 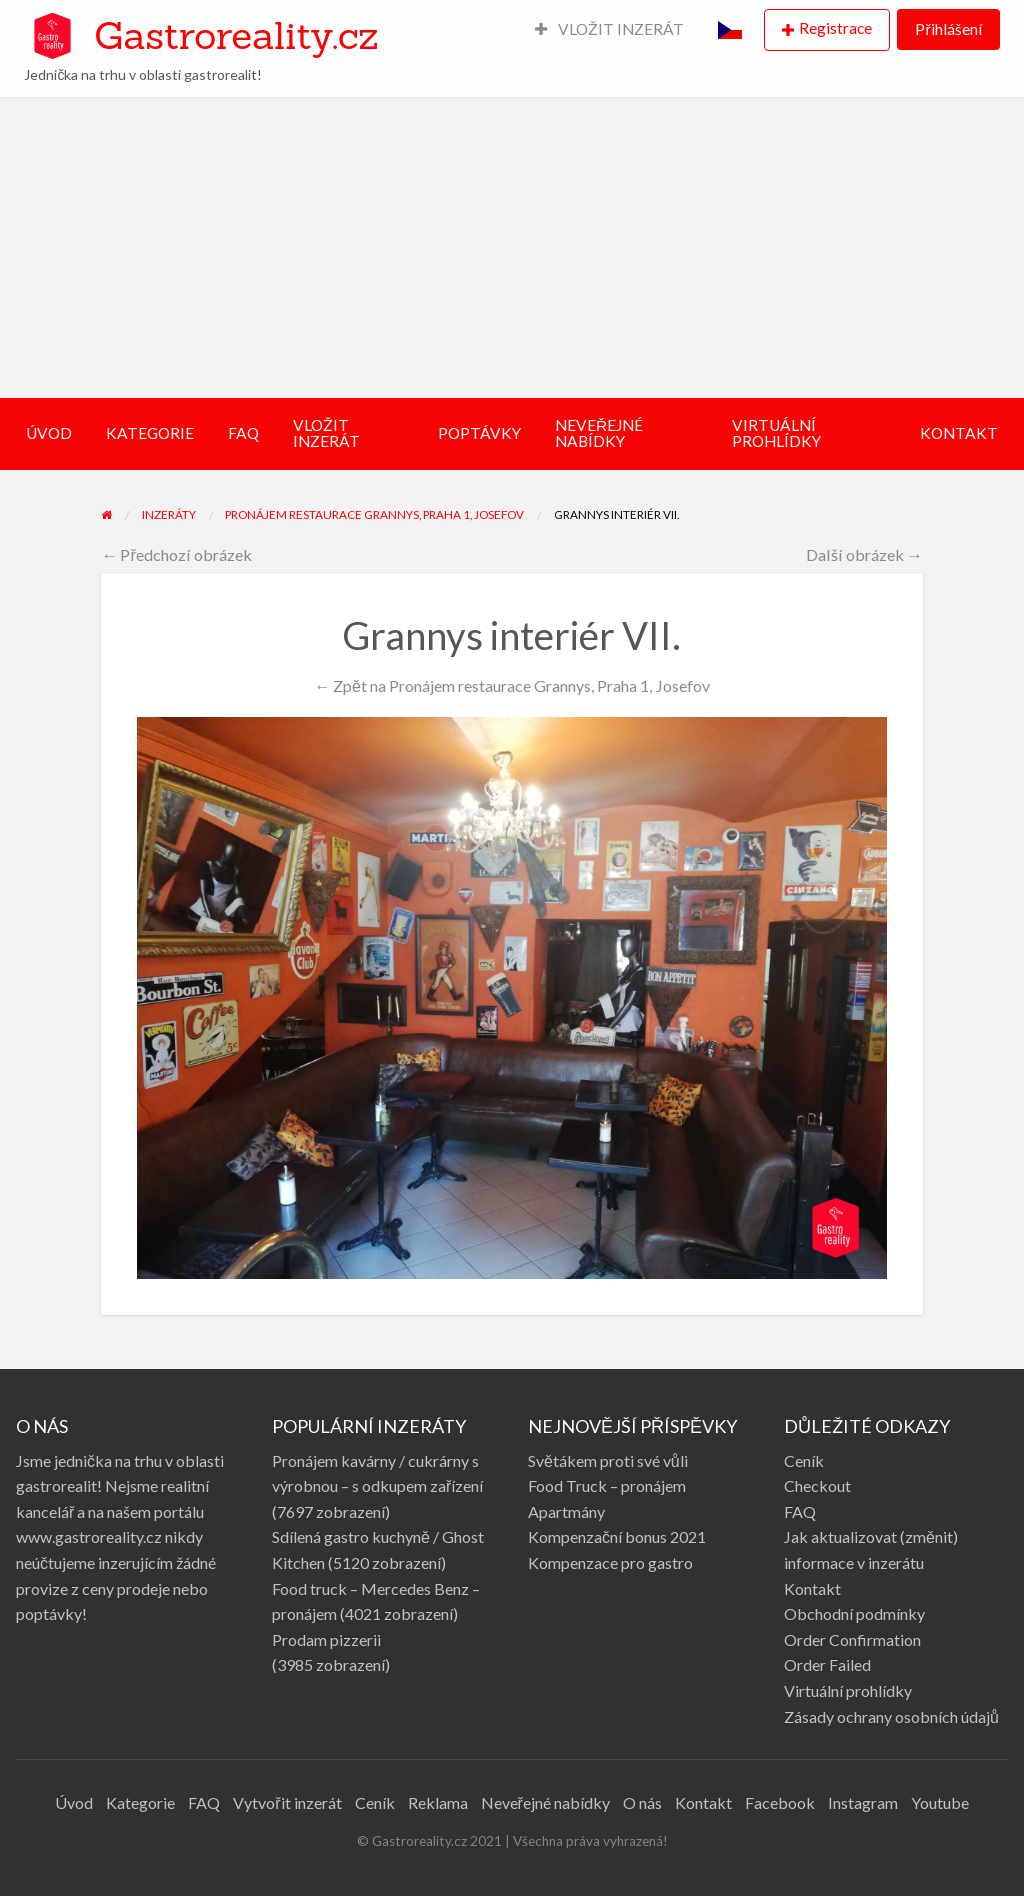 I want to click on ÚVOD, so click(x=49, y=433).